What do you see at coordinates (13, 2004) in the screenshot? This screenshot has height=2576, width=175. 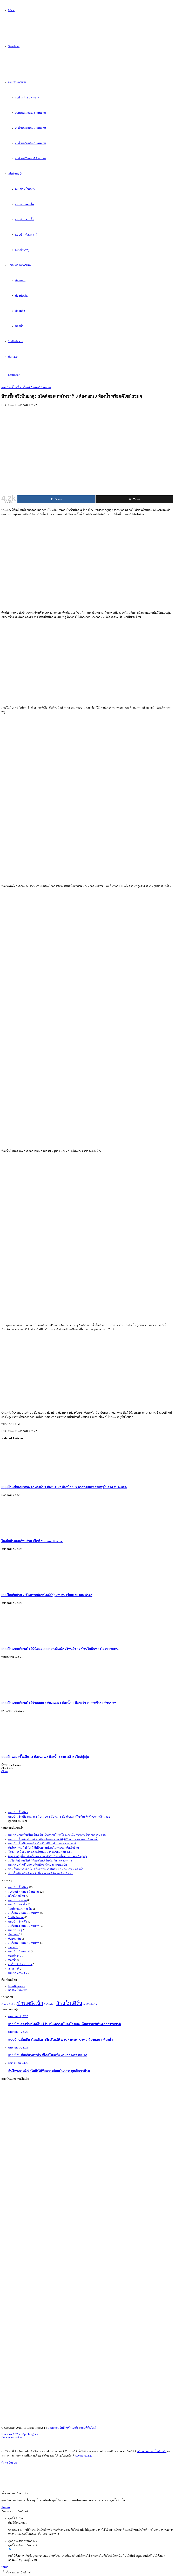 I see `บ้านสีขาว [บ้านสีขาว (1 รายการ)]` at bounding box center [13, 2004].